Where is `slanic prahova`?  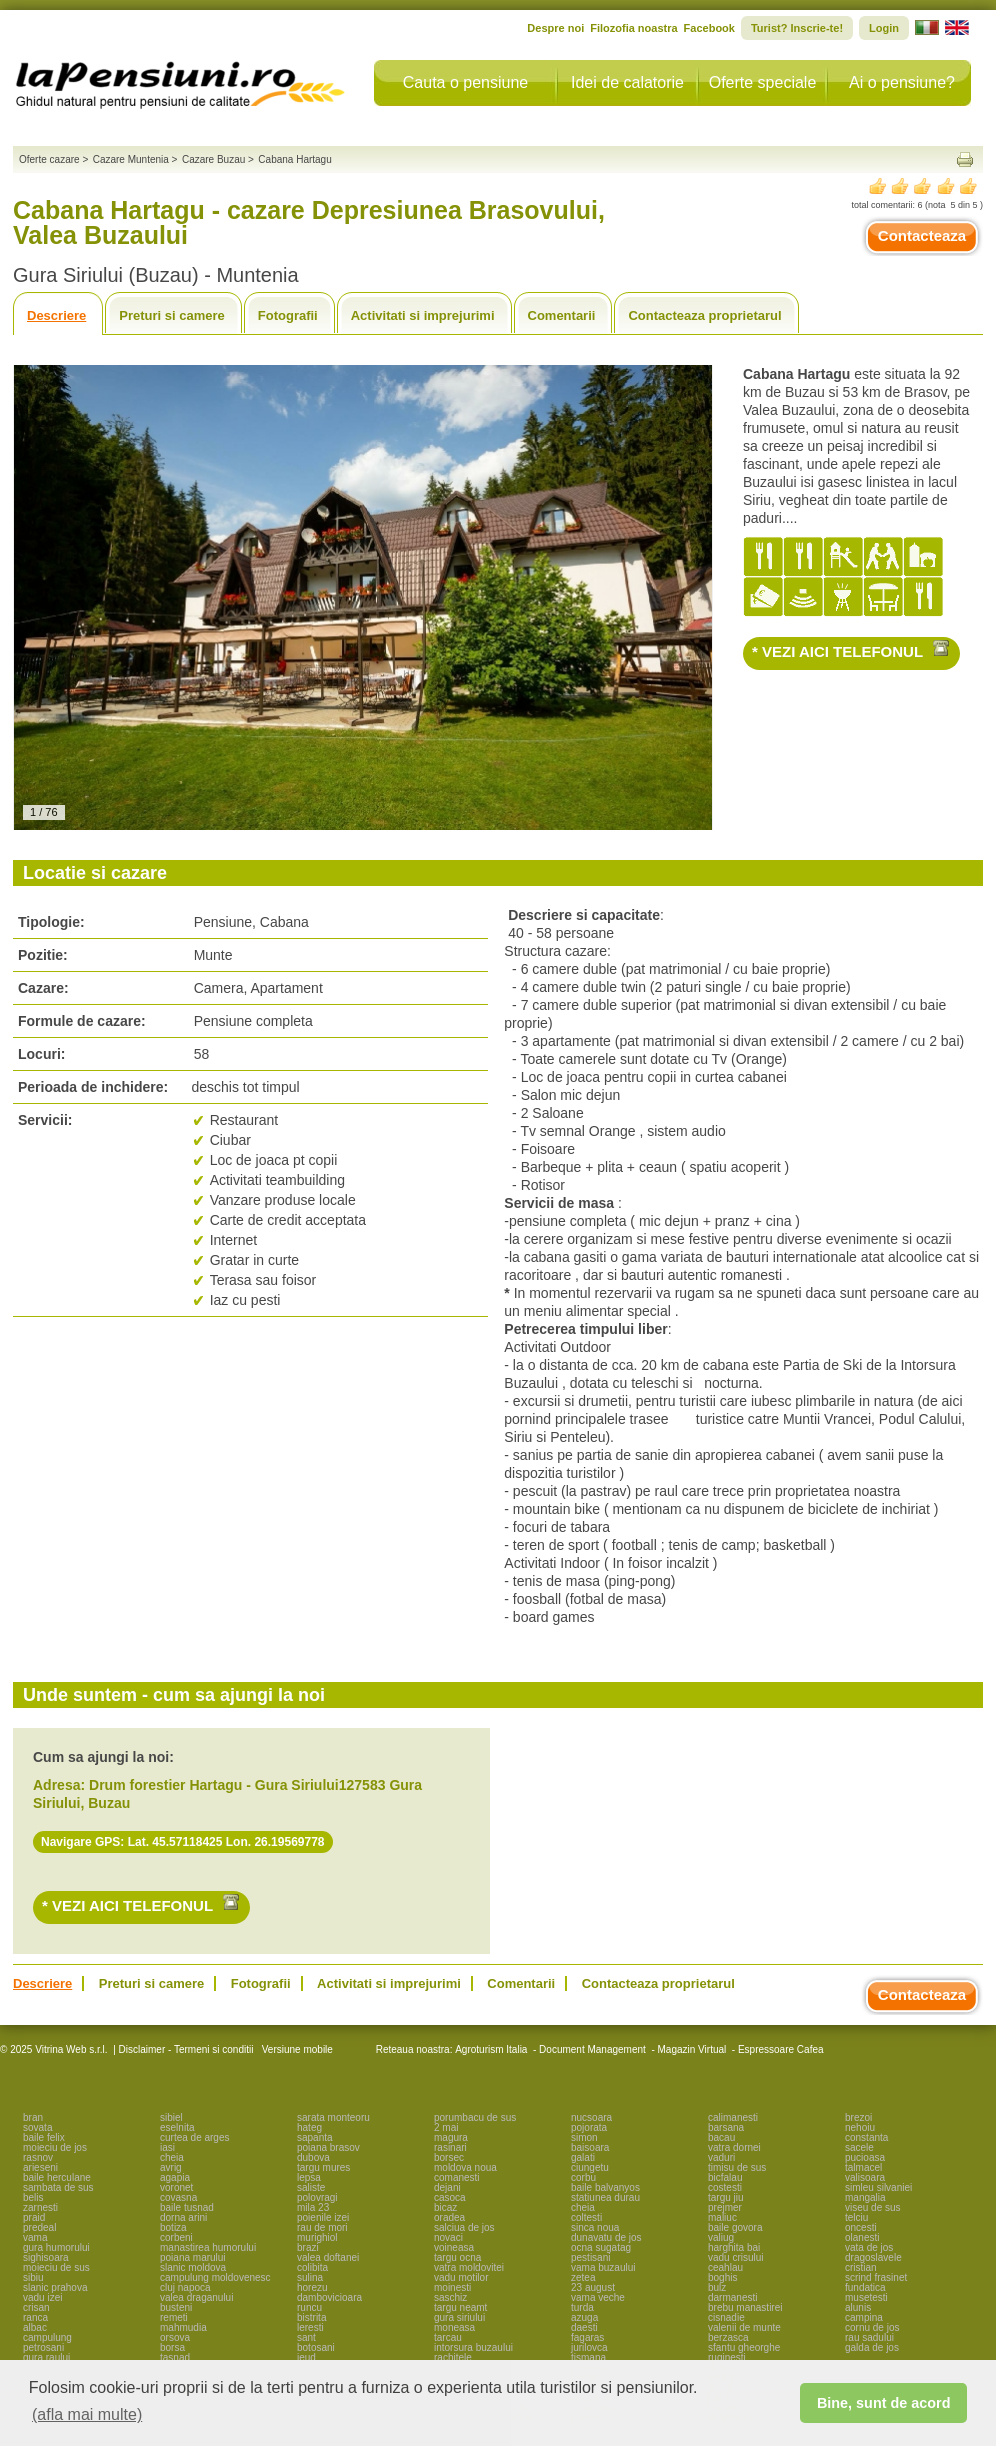 slanic prahova is located at coordinates (55, 2287).